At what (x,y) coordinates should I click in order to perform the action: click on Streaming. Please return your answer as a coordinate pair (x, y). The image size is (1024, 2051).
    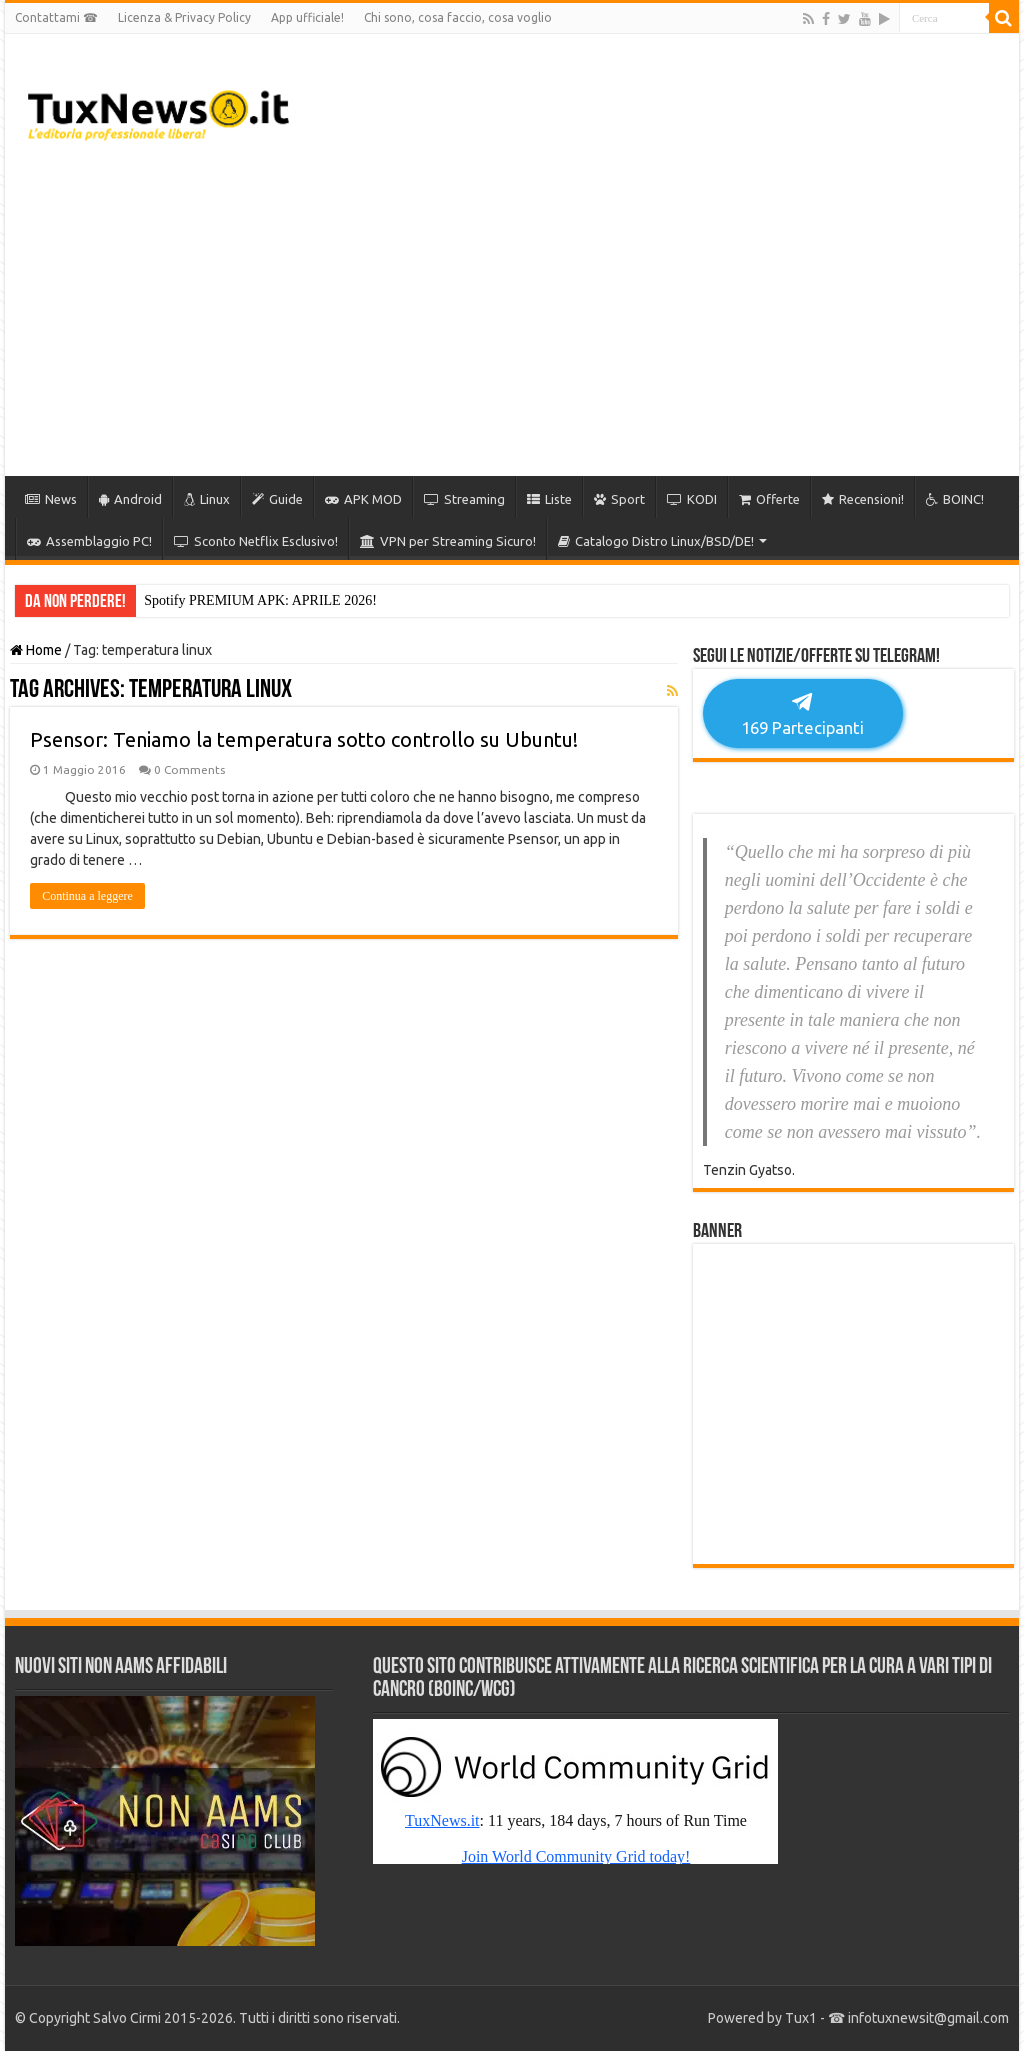
    Looking at the image, I should click on (464, 499).